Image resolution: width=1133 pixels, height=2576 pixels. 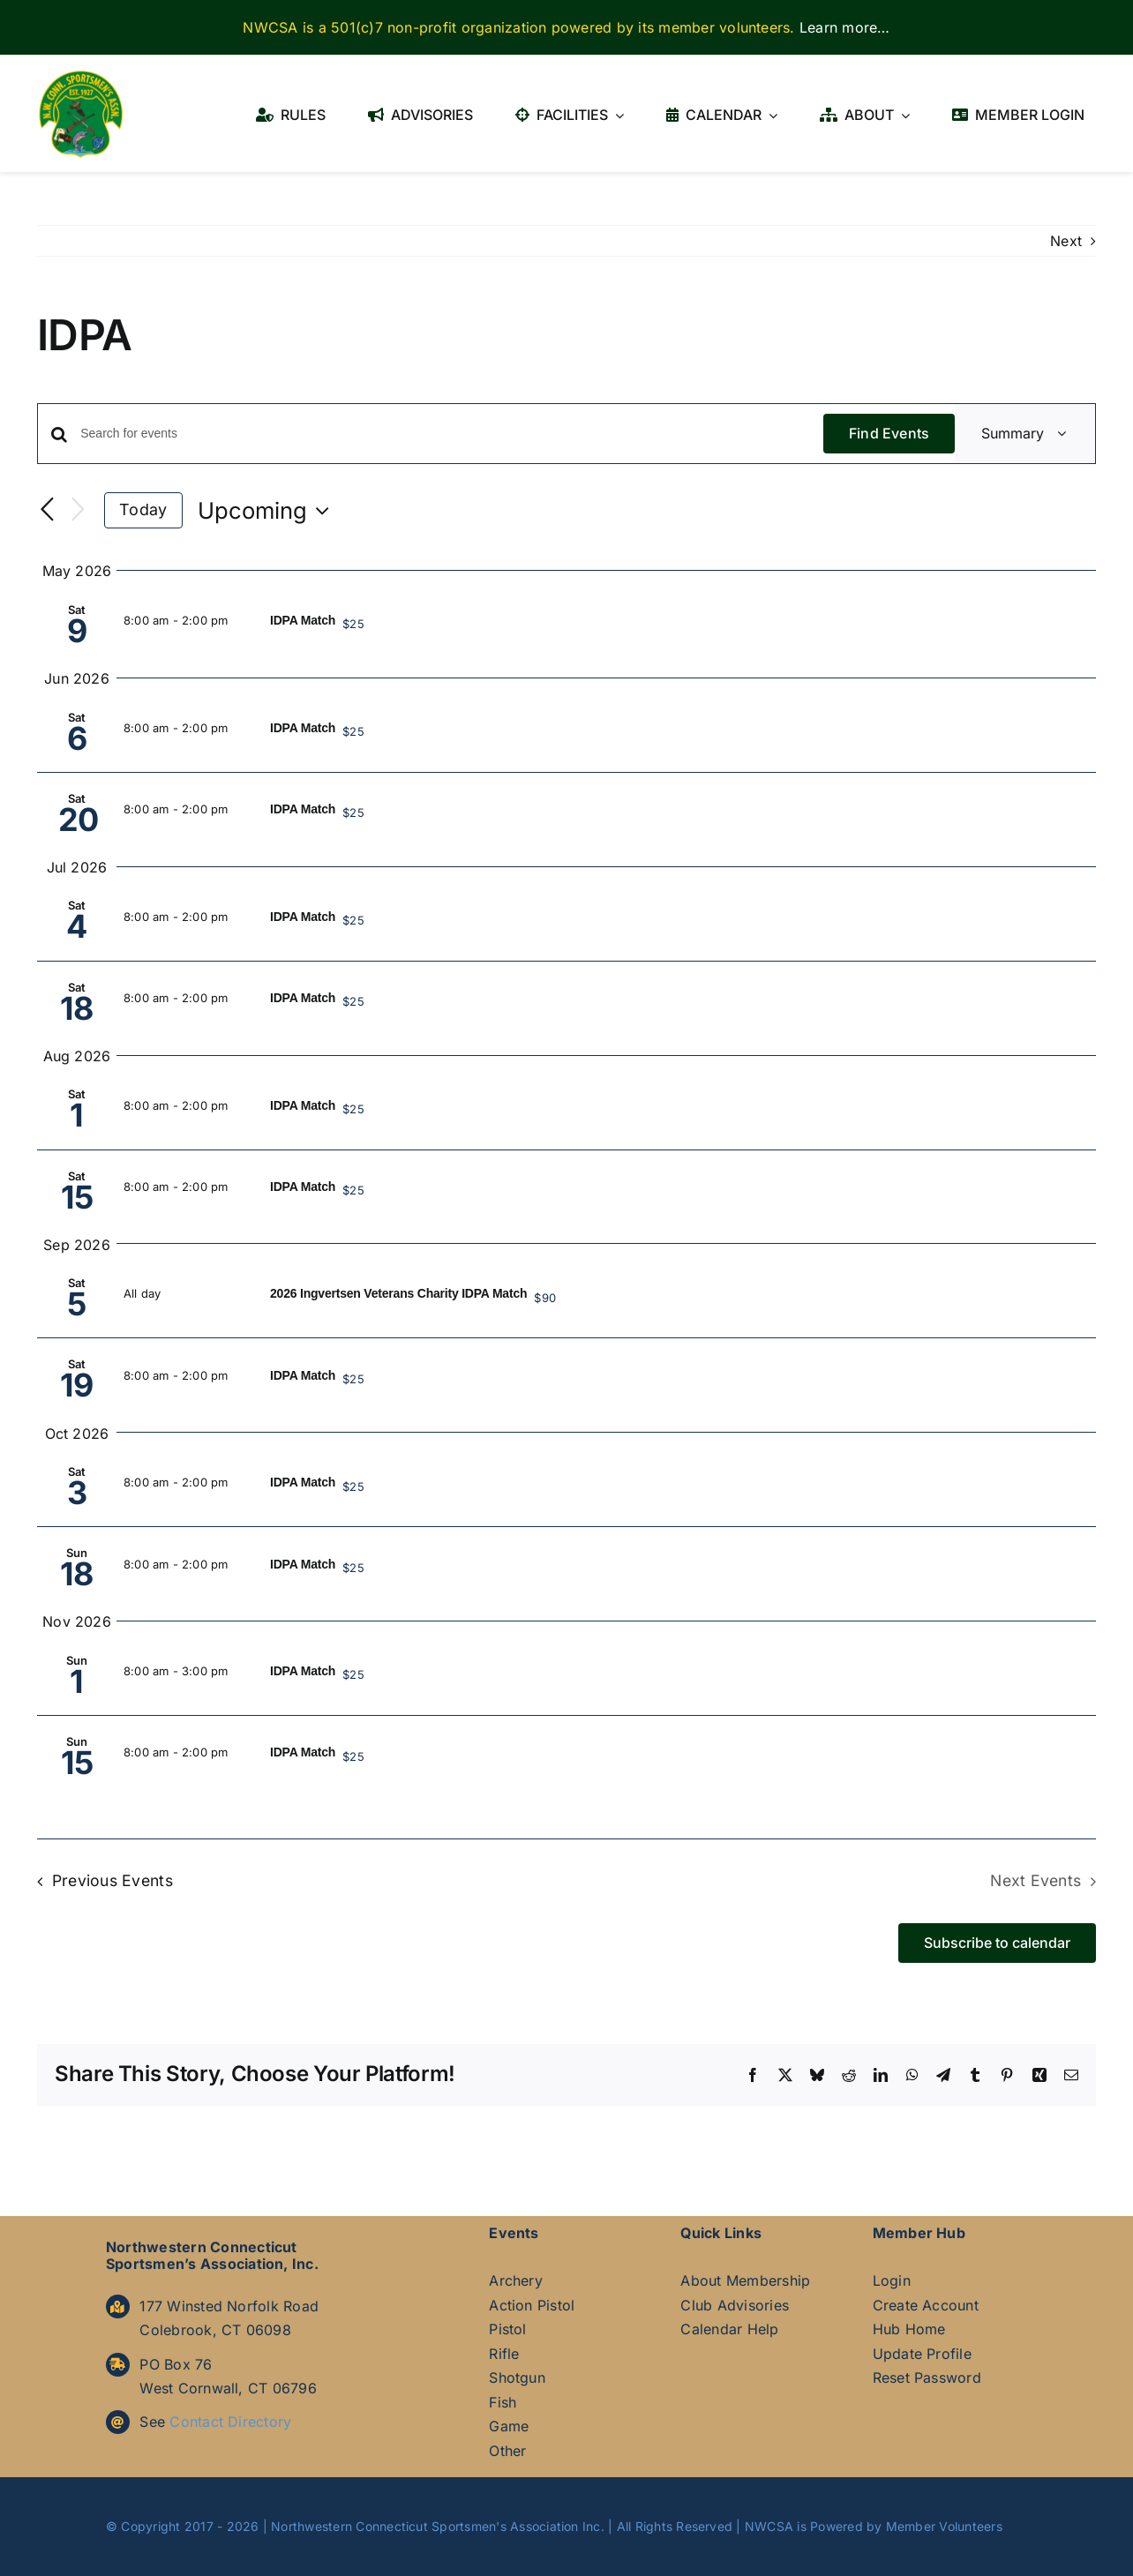 What do you see at coordinates (1066, 241) in the screenshot?
I see `Next` at bounding box center [1066, 241].